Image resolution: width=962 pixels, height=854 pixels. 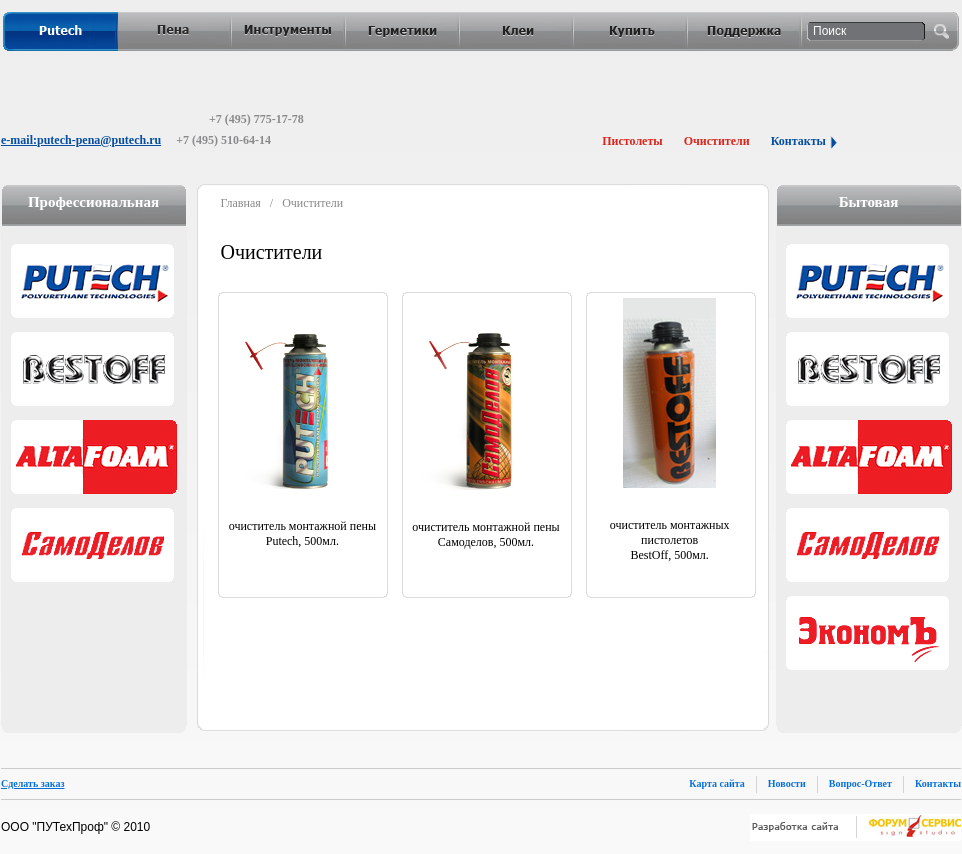 What do you see at coordinates (717, 141) in the screenshot?
I see `Очистители` at bounding box center [717, 141].